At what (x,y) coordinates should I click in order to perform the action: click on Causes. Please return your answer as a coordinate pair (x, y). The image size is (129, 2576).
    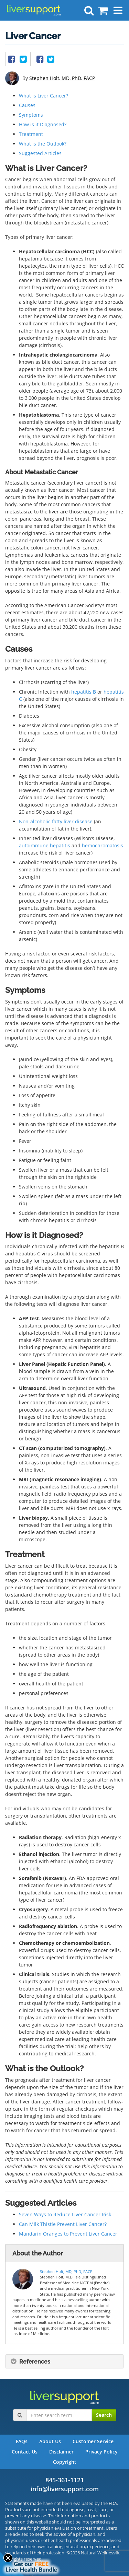
    Looking at the image, I should click on (27, 105).